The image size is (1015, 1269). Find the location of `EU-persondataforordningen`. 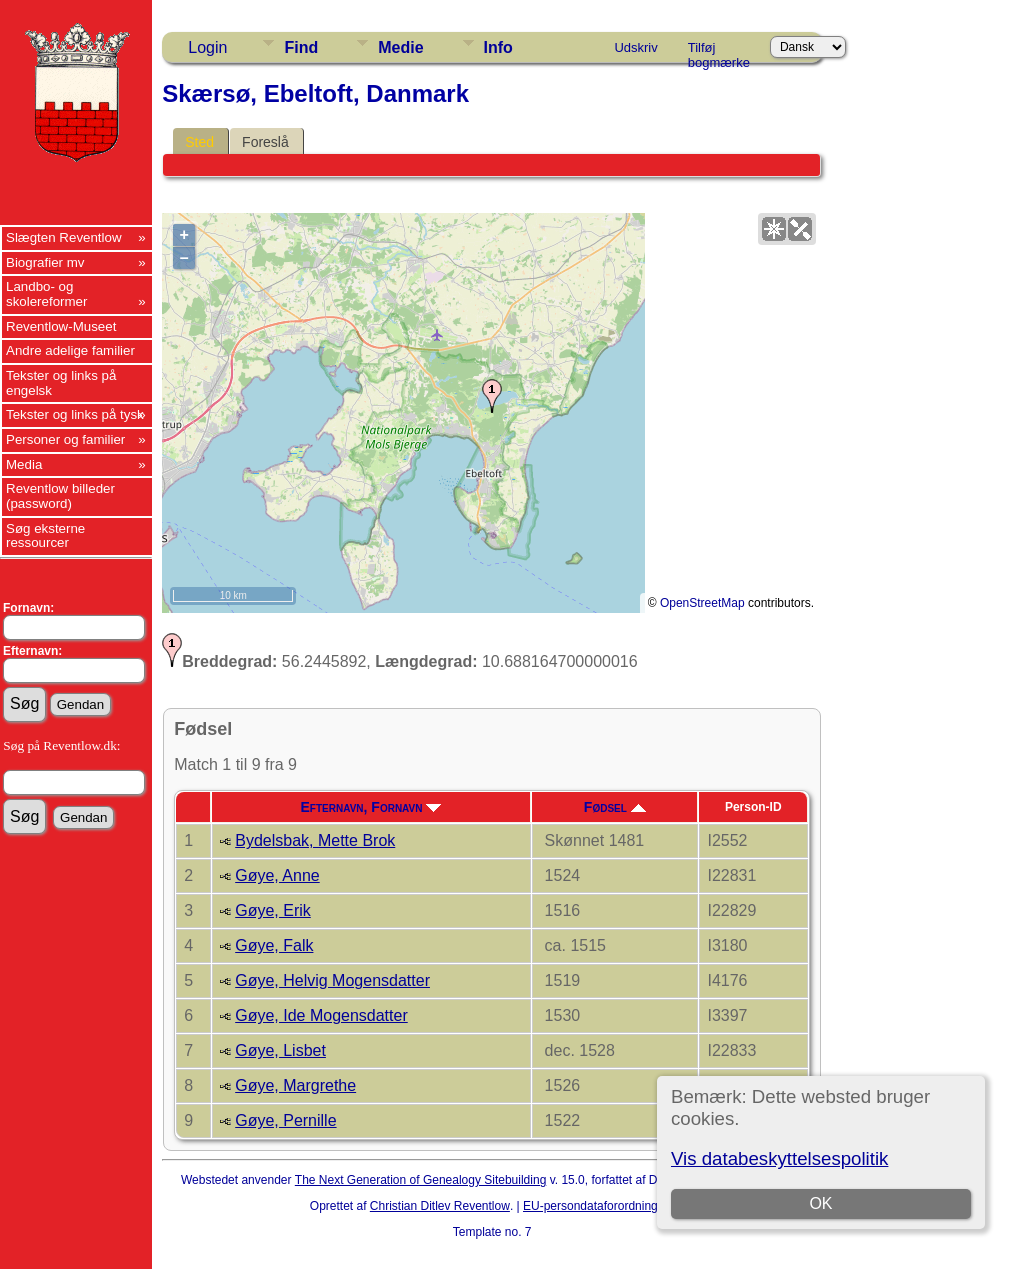

EU-persondataforordningen is located at coordinates (597, 1206).